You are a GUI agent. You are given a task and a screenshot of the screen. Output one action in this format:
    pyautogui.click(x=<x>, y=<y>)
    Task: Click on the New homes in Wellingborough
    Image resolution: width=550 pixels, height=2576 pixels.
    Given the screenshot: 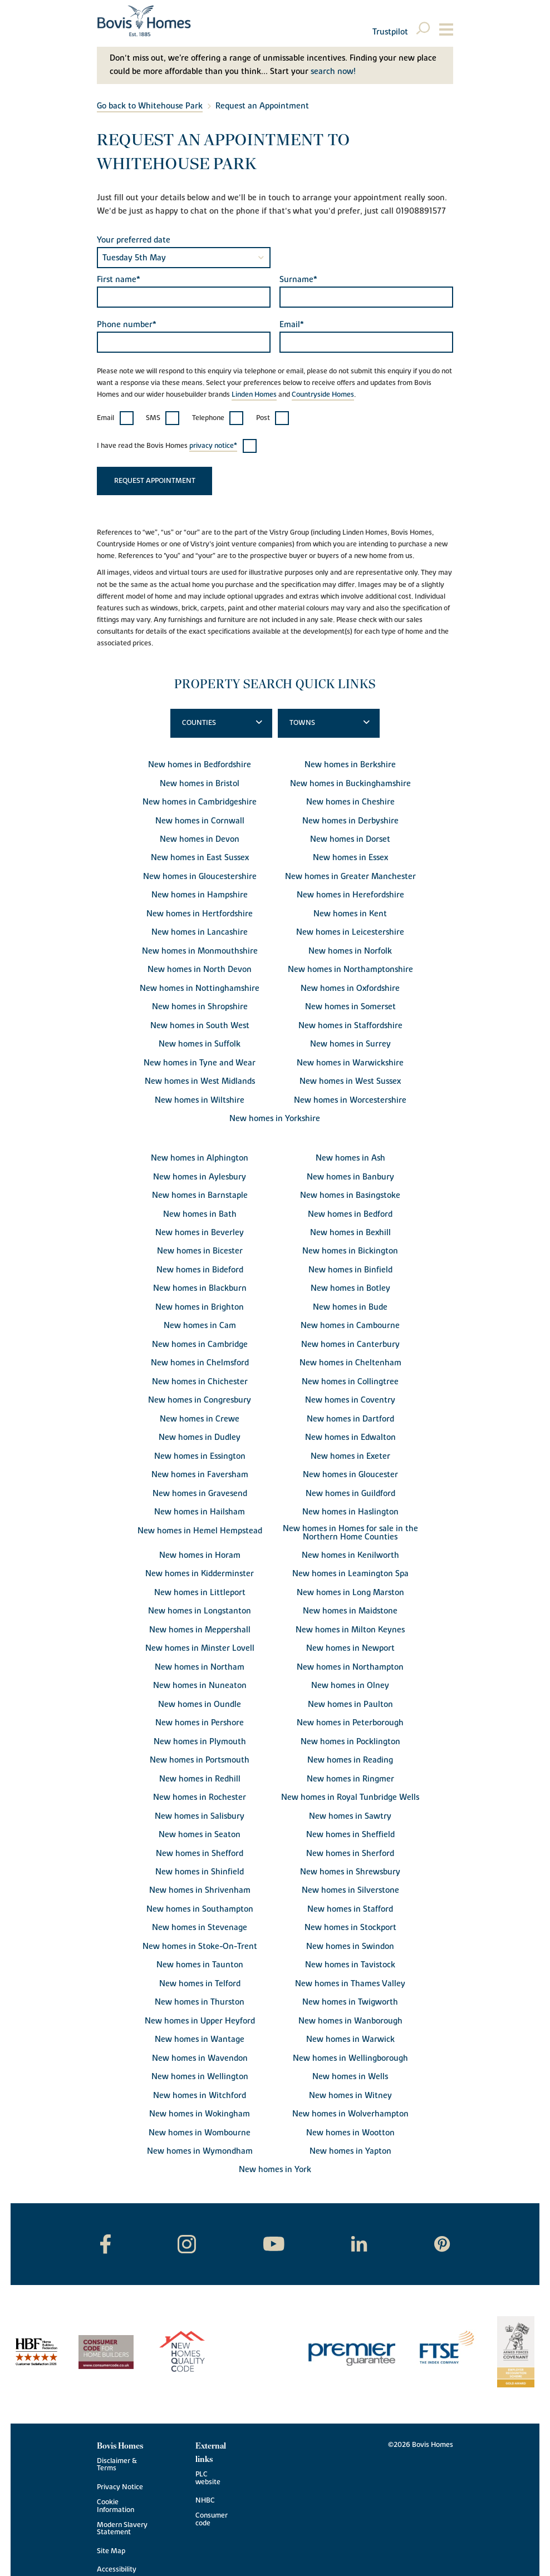 What is the action you would take?
    pyautogui.click(x=350, y=2058)
    